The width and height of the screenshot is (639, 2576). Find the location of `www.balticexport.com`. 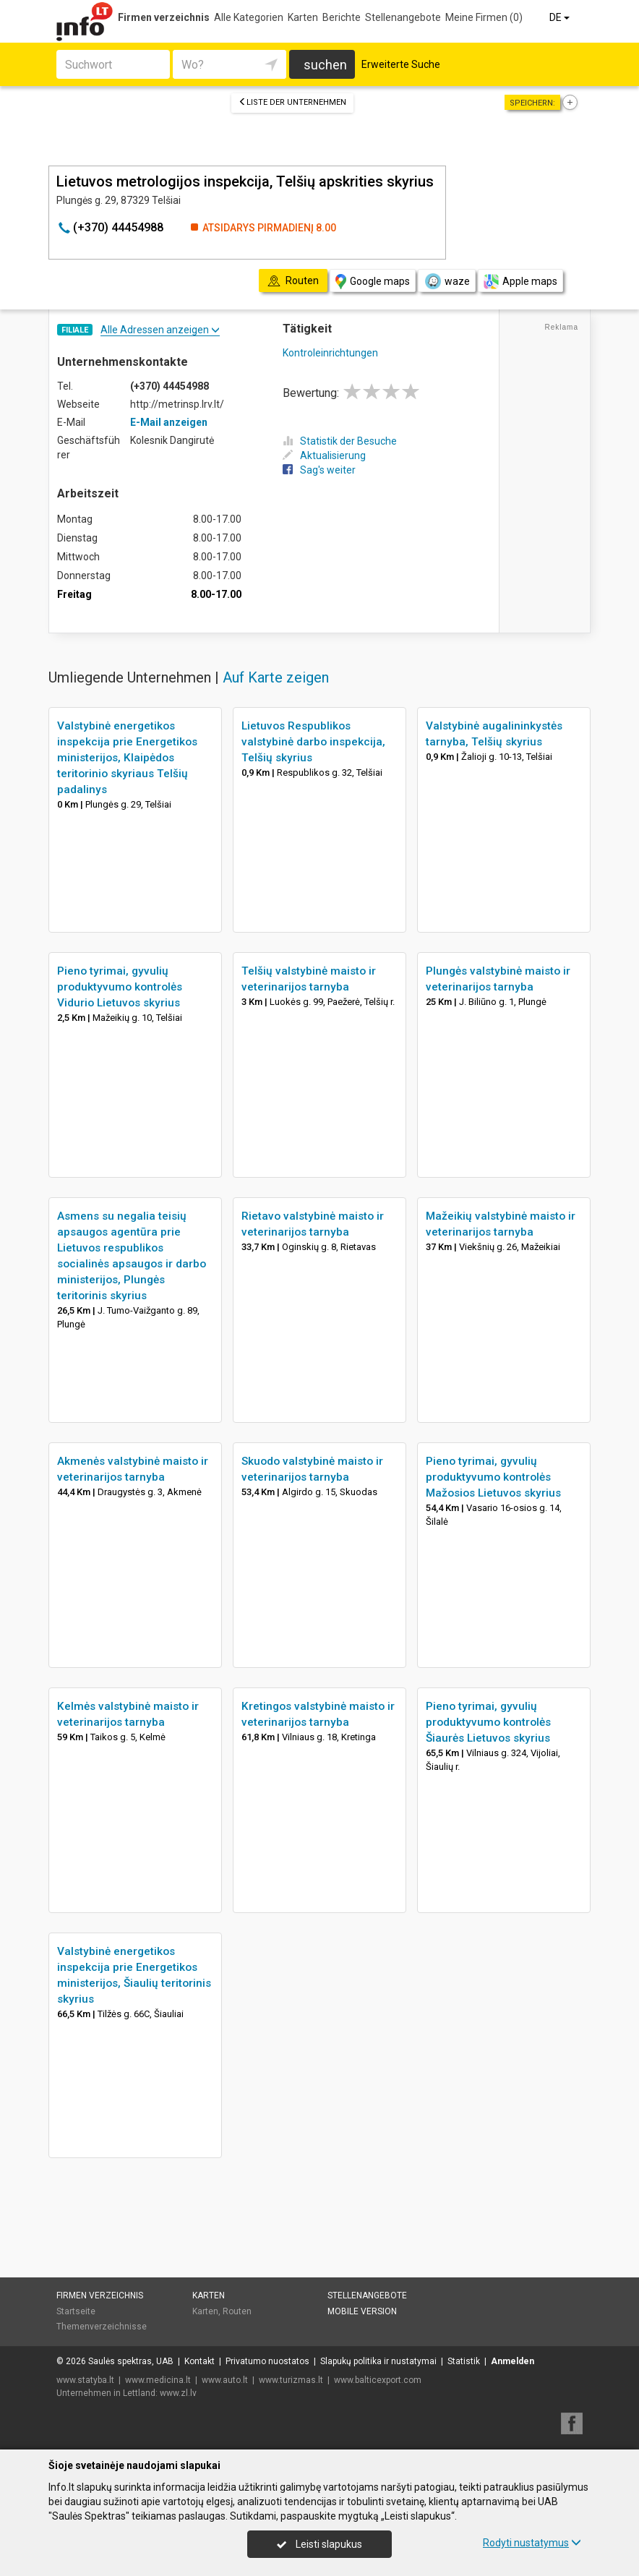

www.balticexport.com is located at coordinates (377, 2380).